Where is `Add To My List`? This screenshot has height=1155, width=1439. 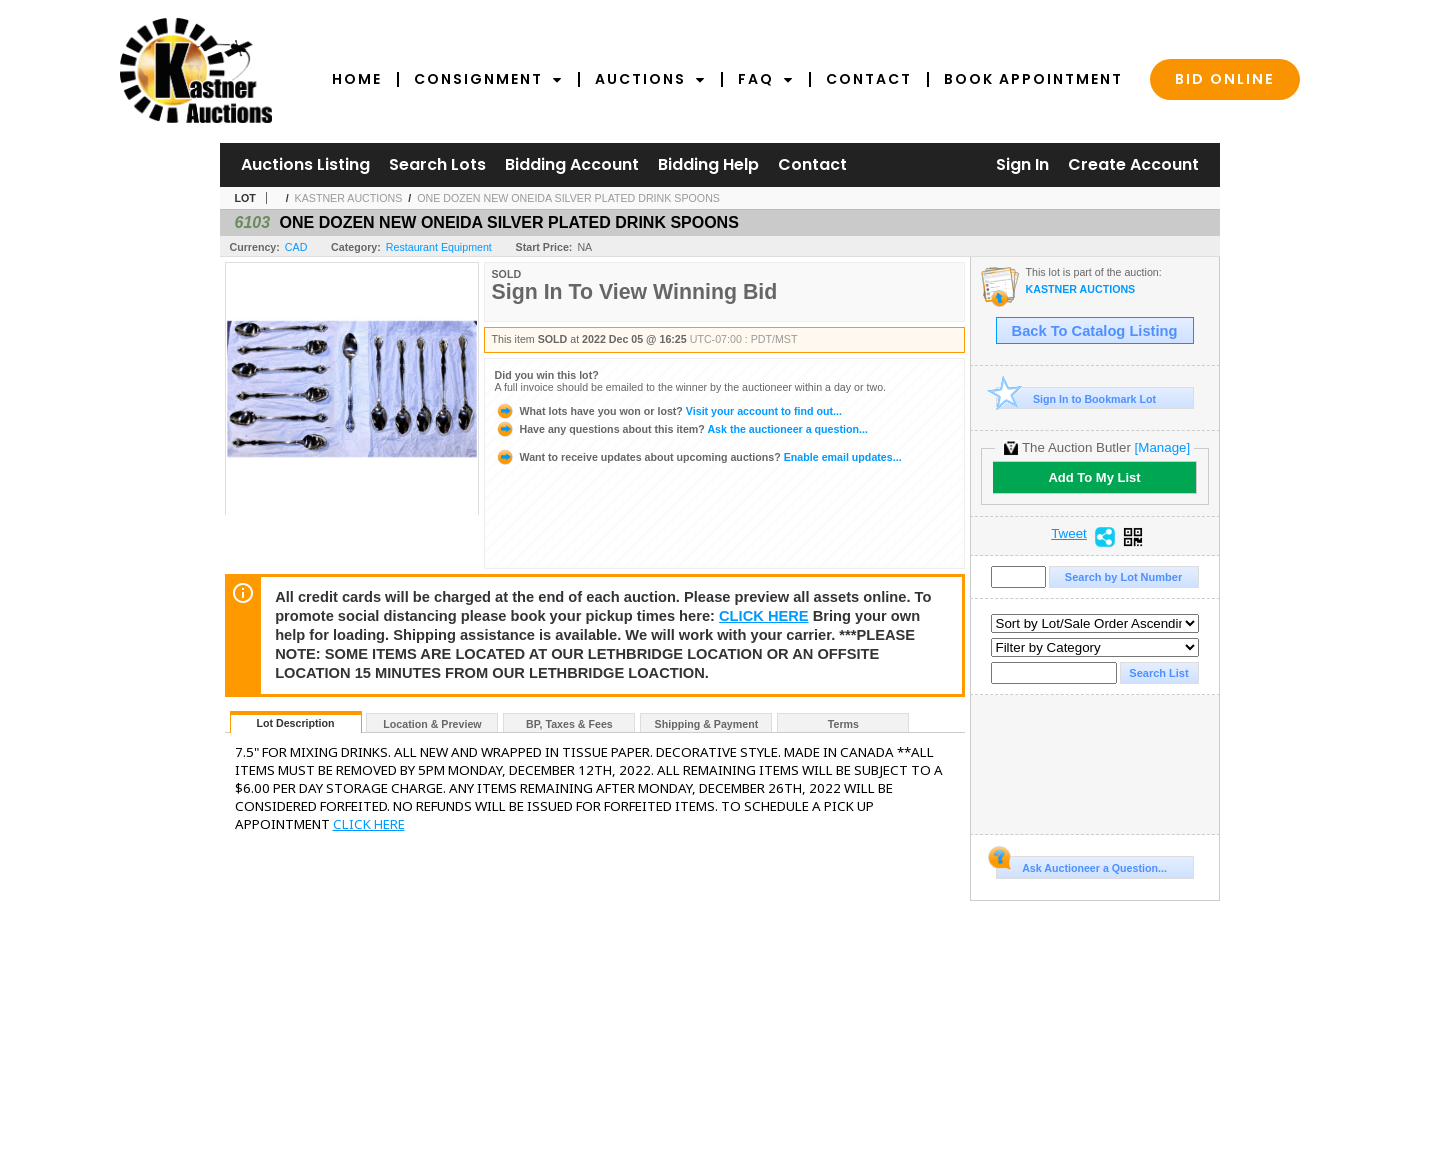 Add To My List is located at coordinates (1094, 477).